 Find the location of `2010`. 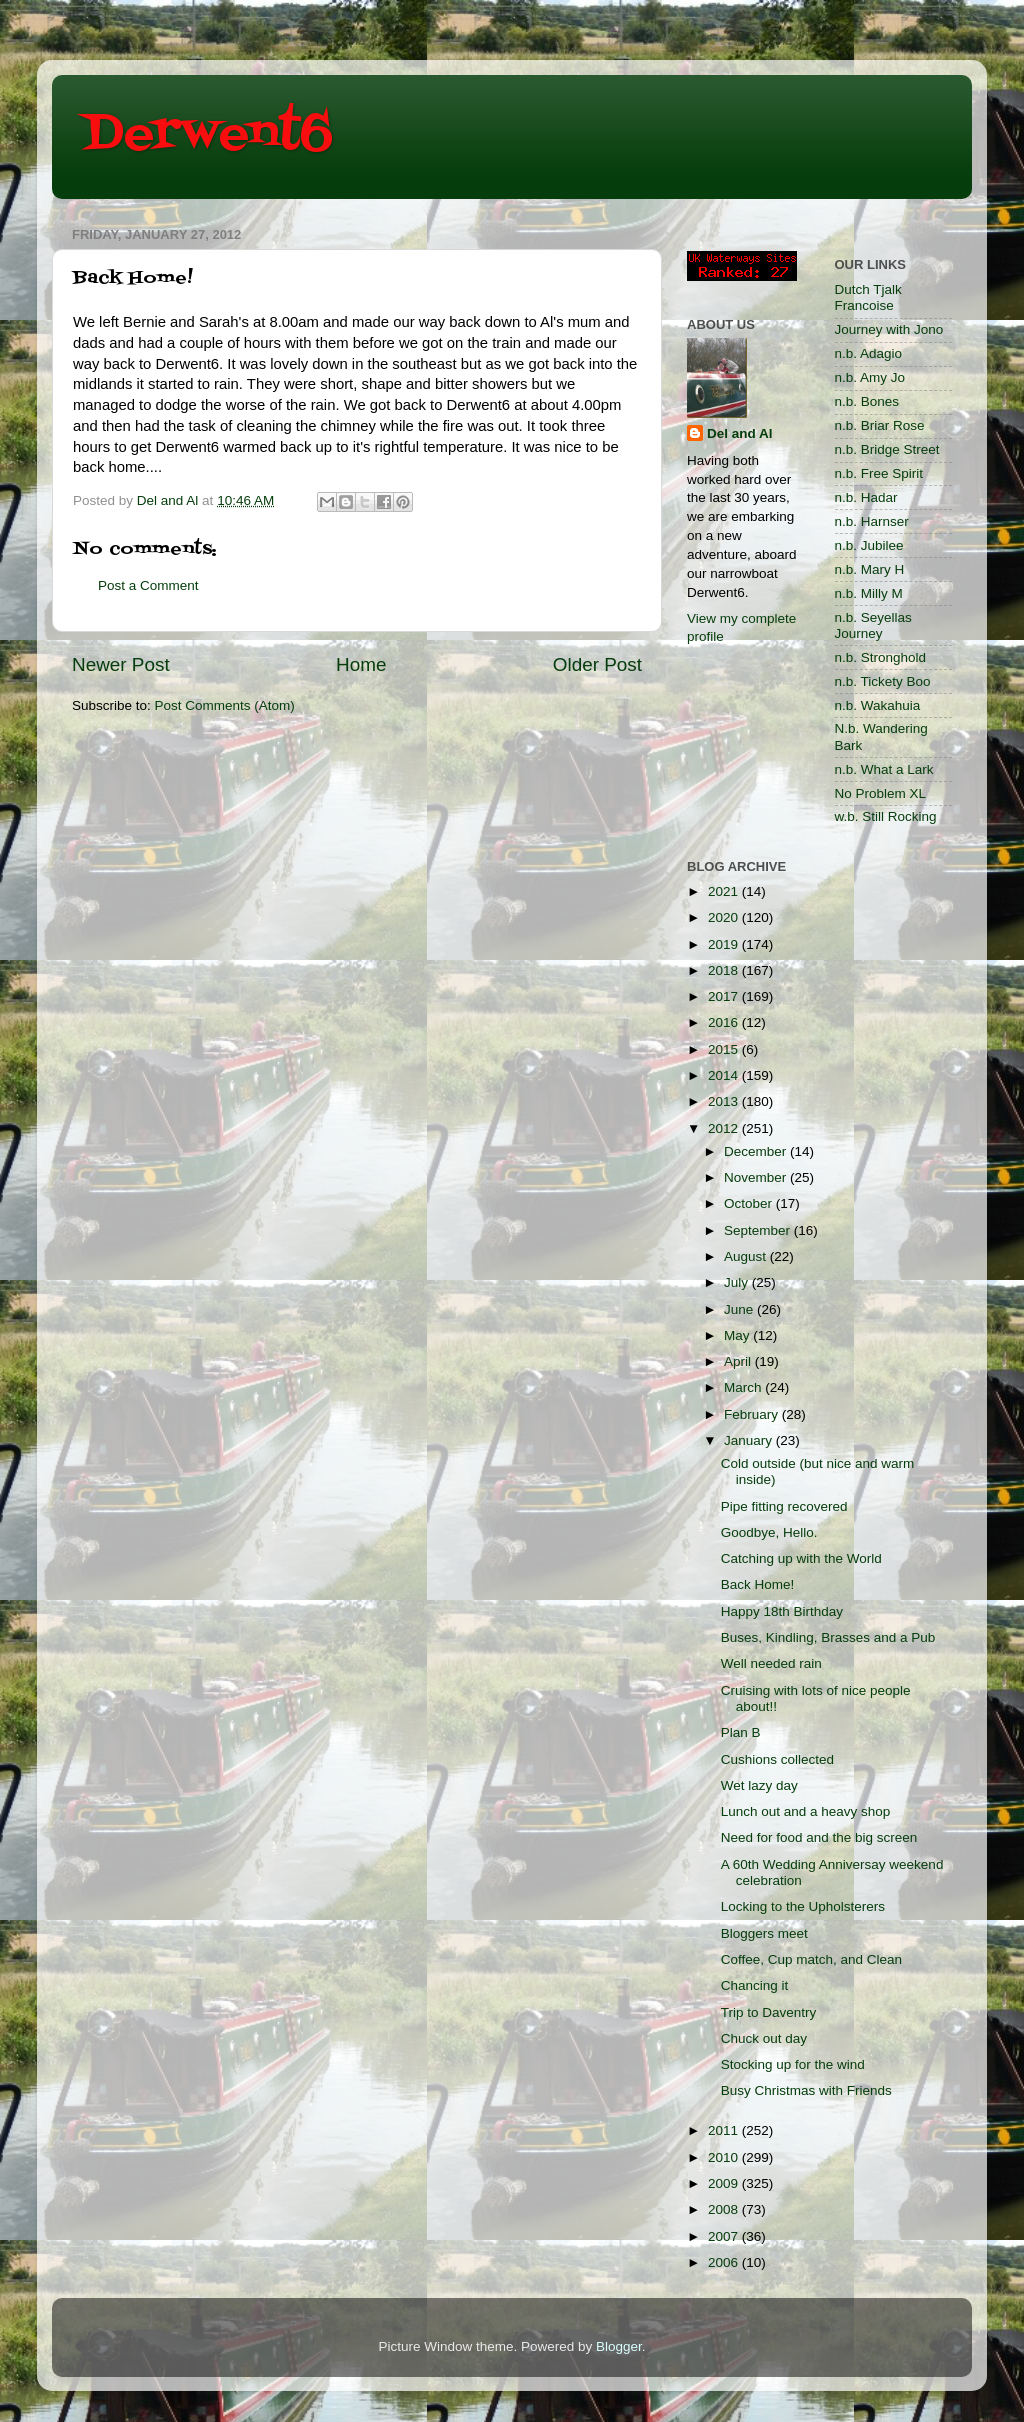

2010 is located at coordinates (725, 2157).